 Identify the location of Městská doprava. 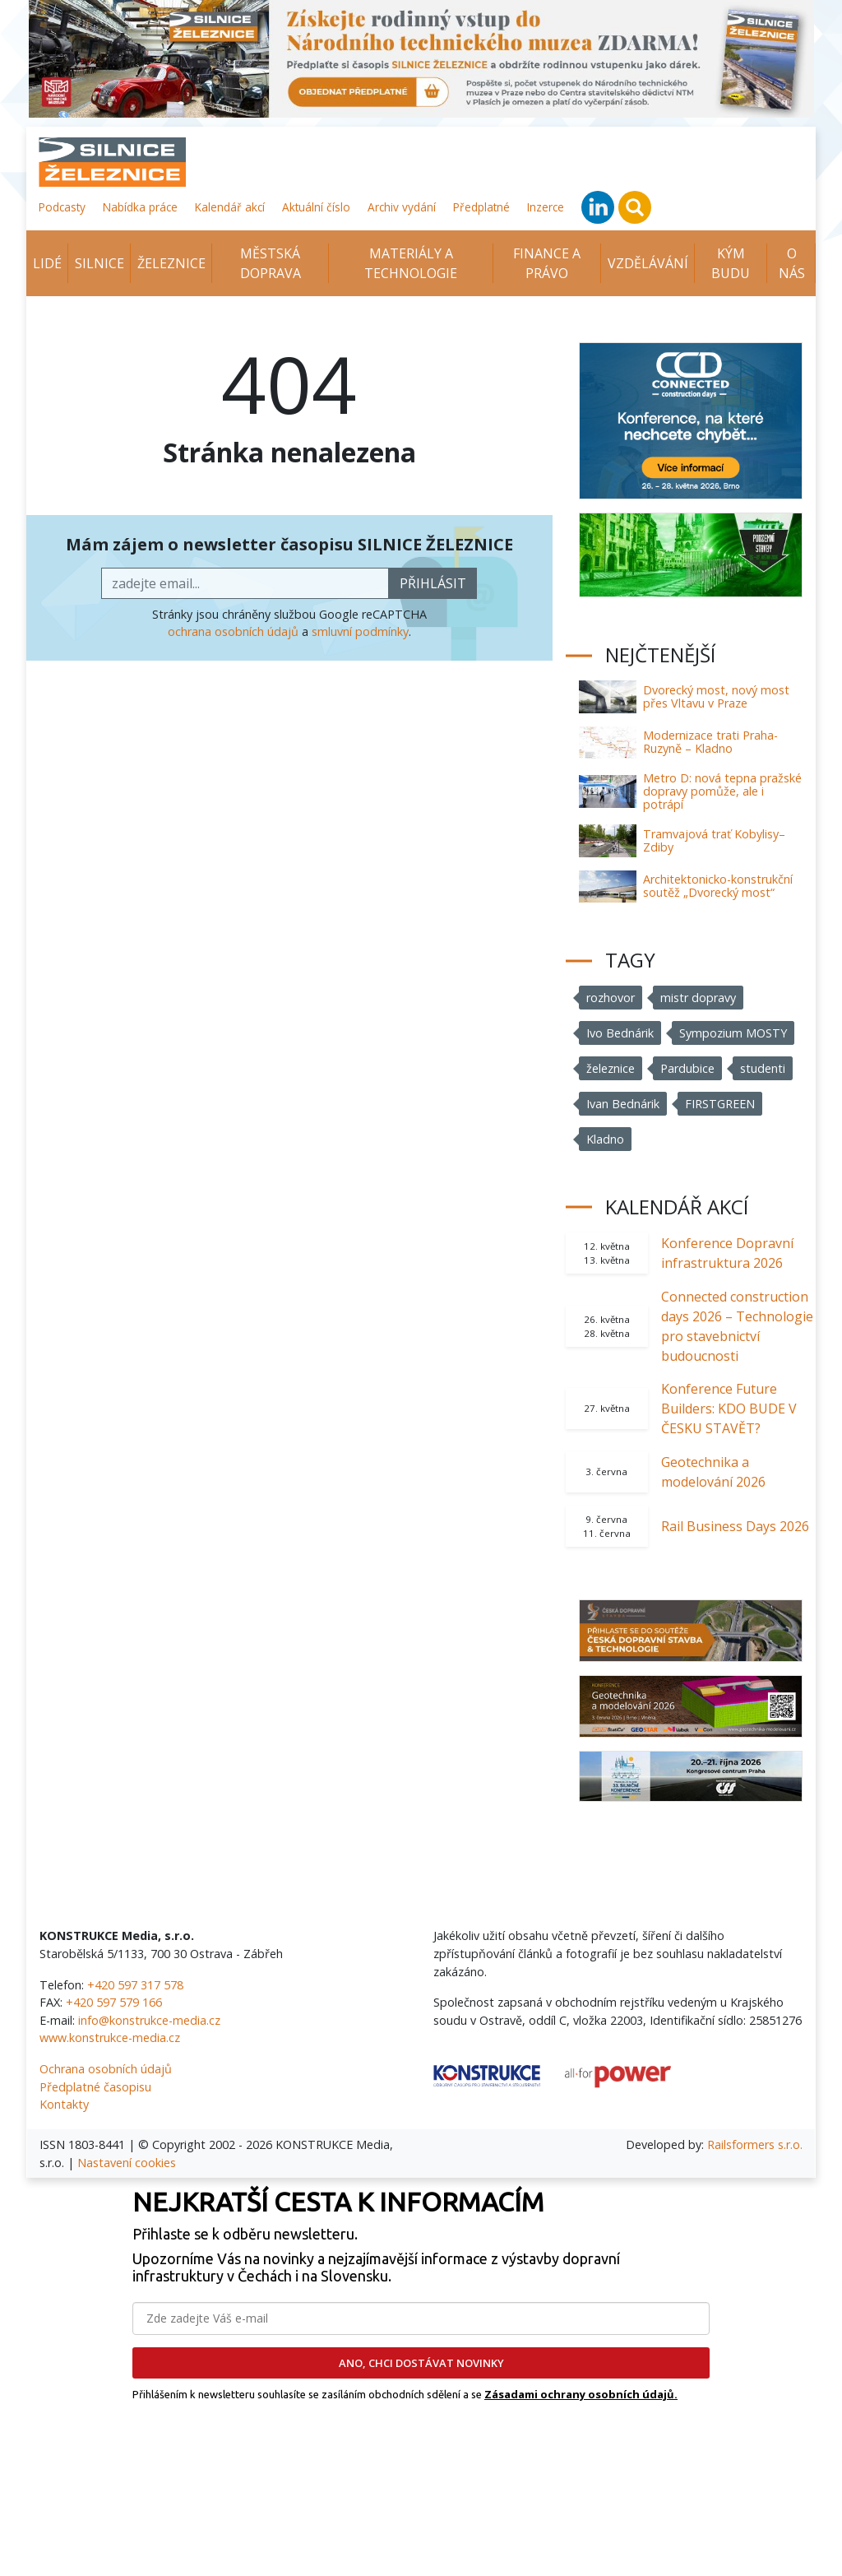
(270, 263).